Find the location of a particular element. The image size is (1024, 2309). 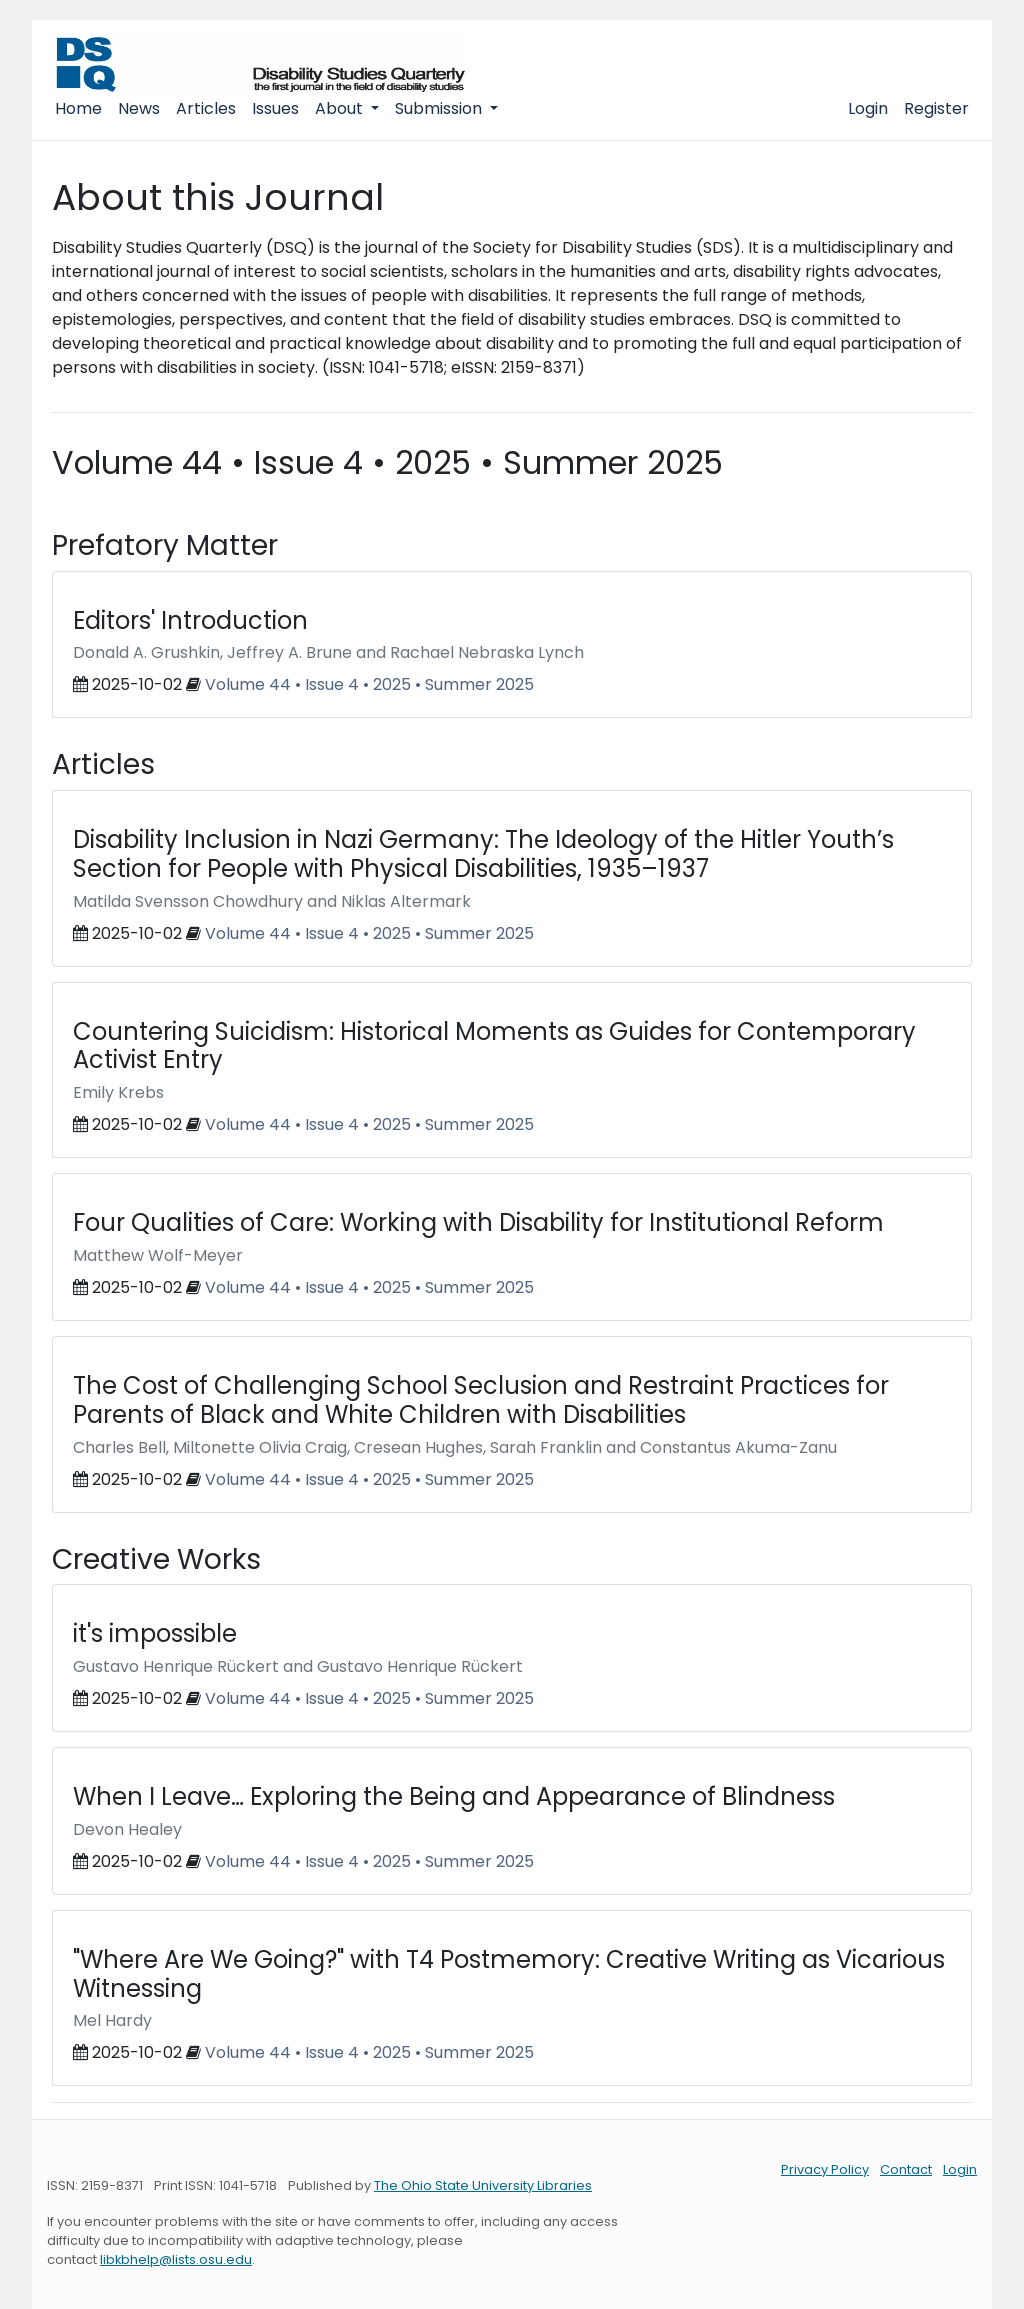

News is located at coordinates (139, 108).